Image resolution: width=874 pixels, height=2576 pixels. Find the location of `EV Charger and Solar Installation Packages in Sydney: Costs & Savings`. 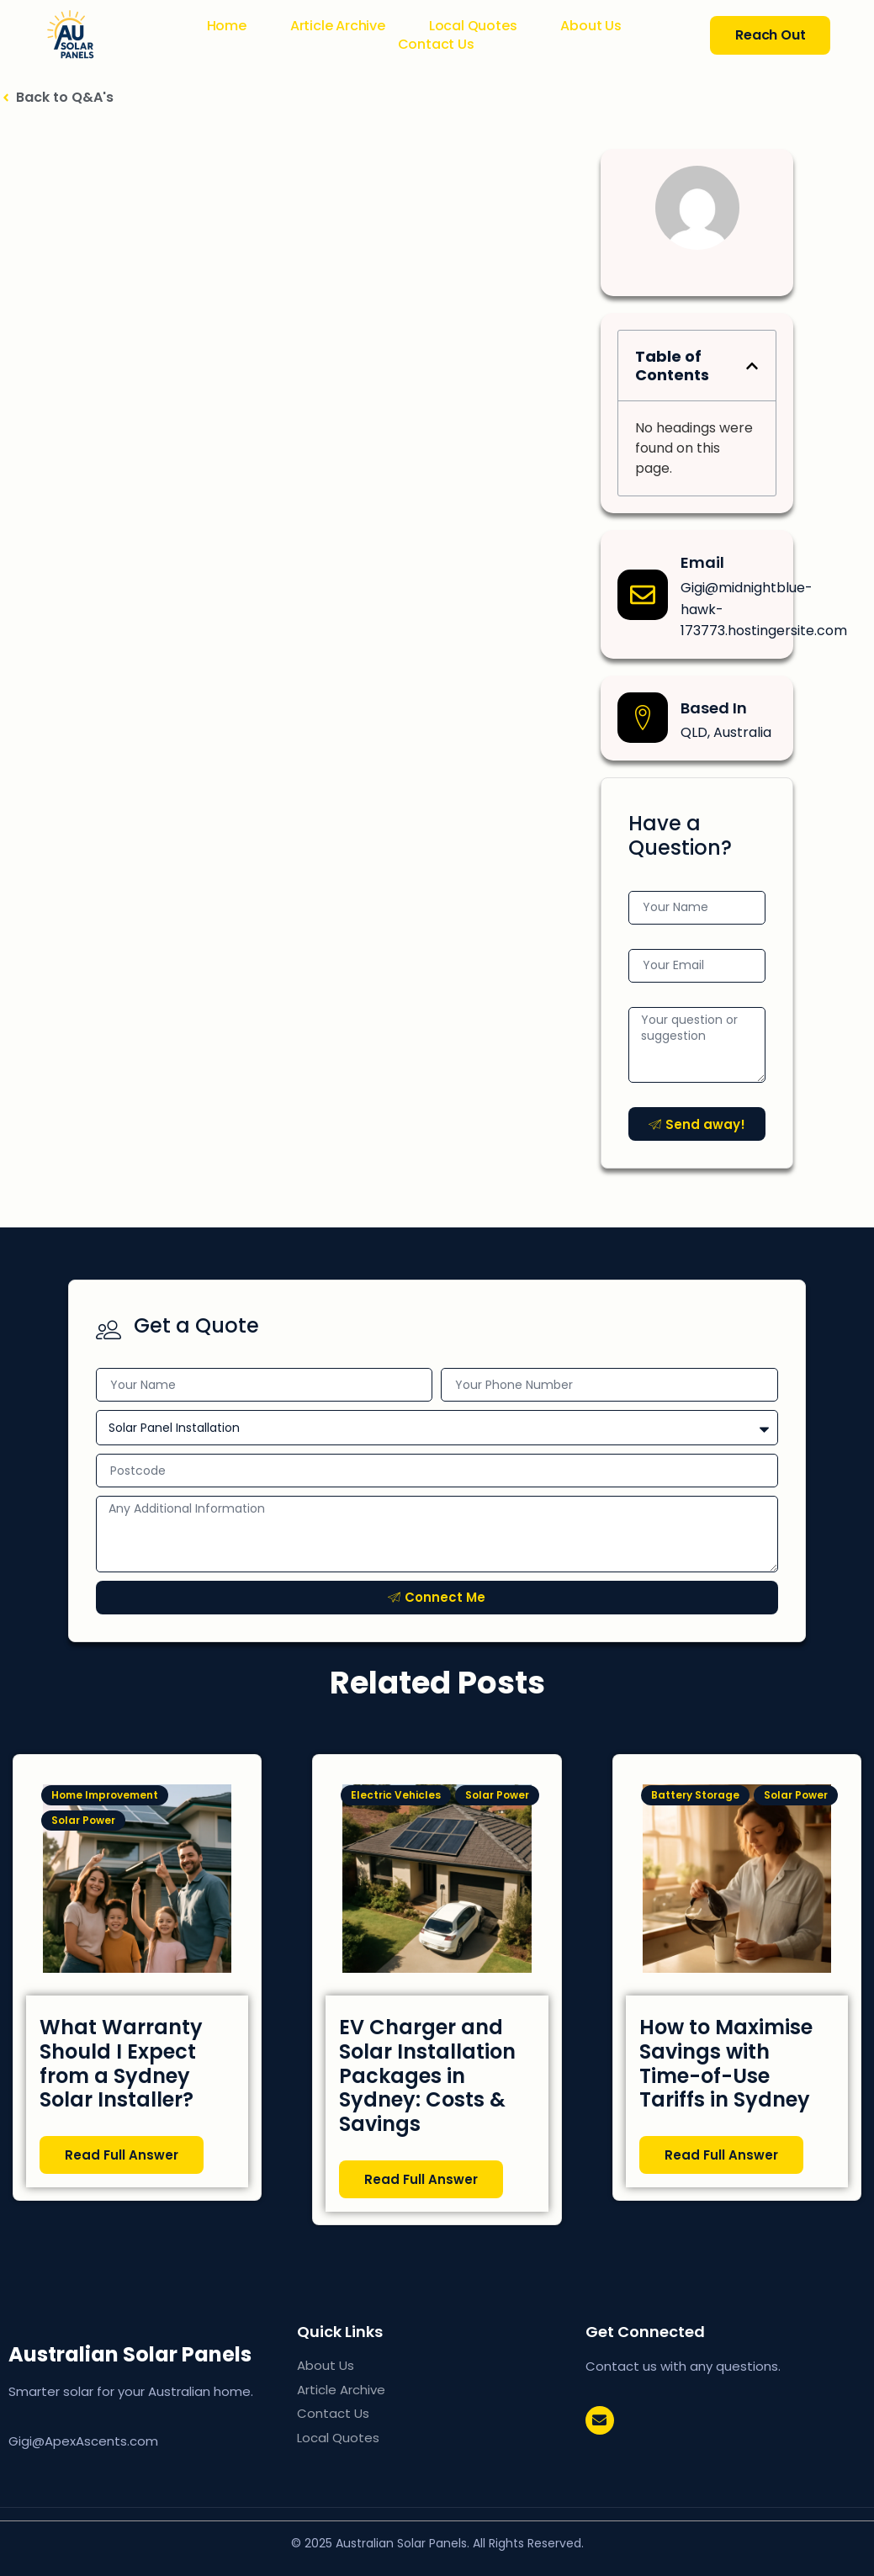

EV Charger and Solar Installation Packages in Sydney: Costs & Savings is located at coordinates (427, 2075).